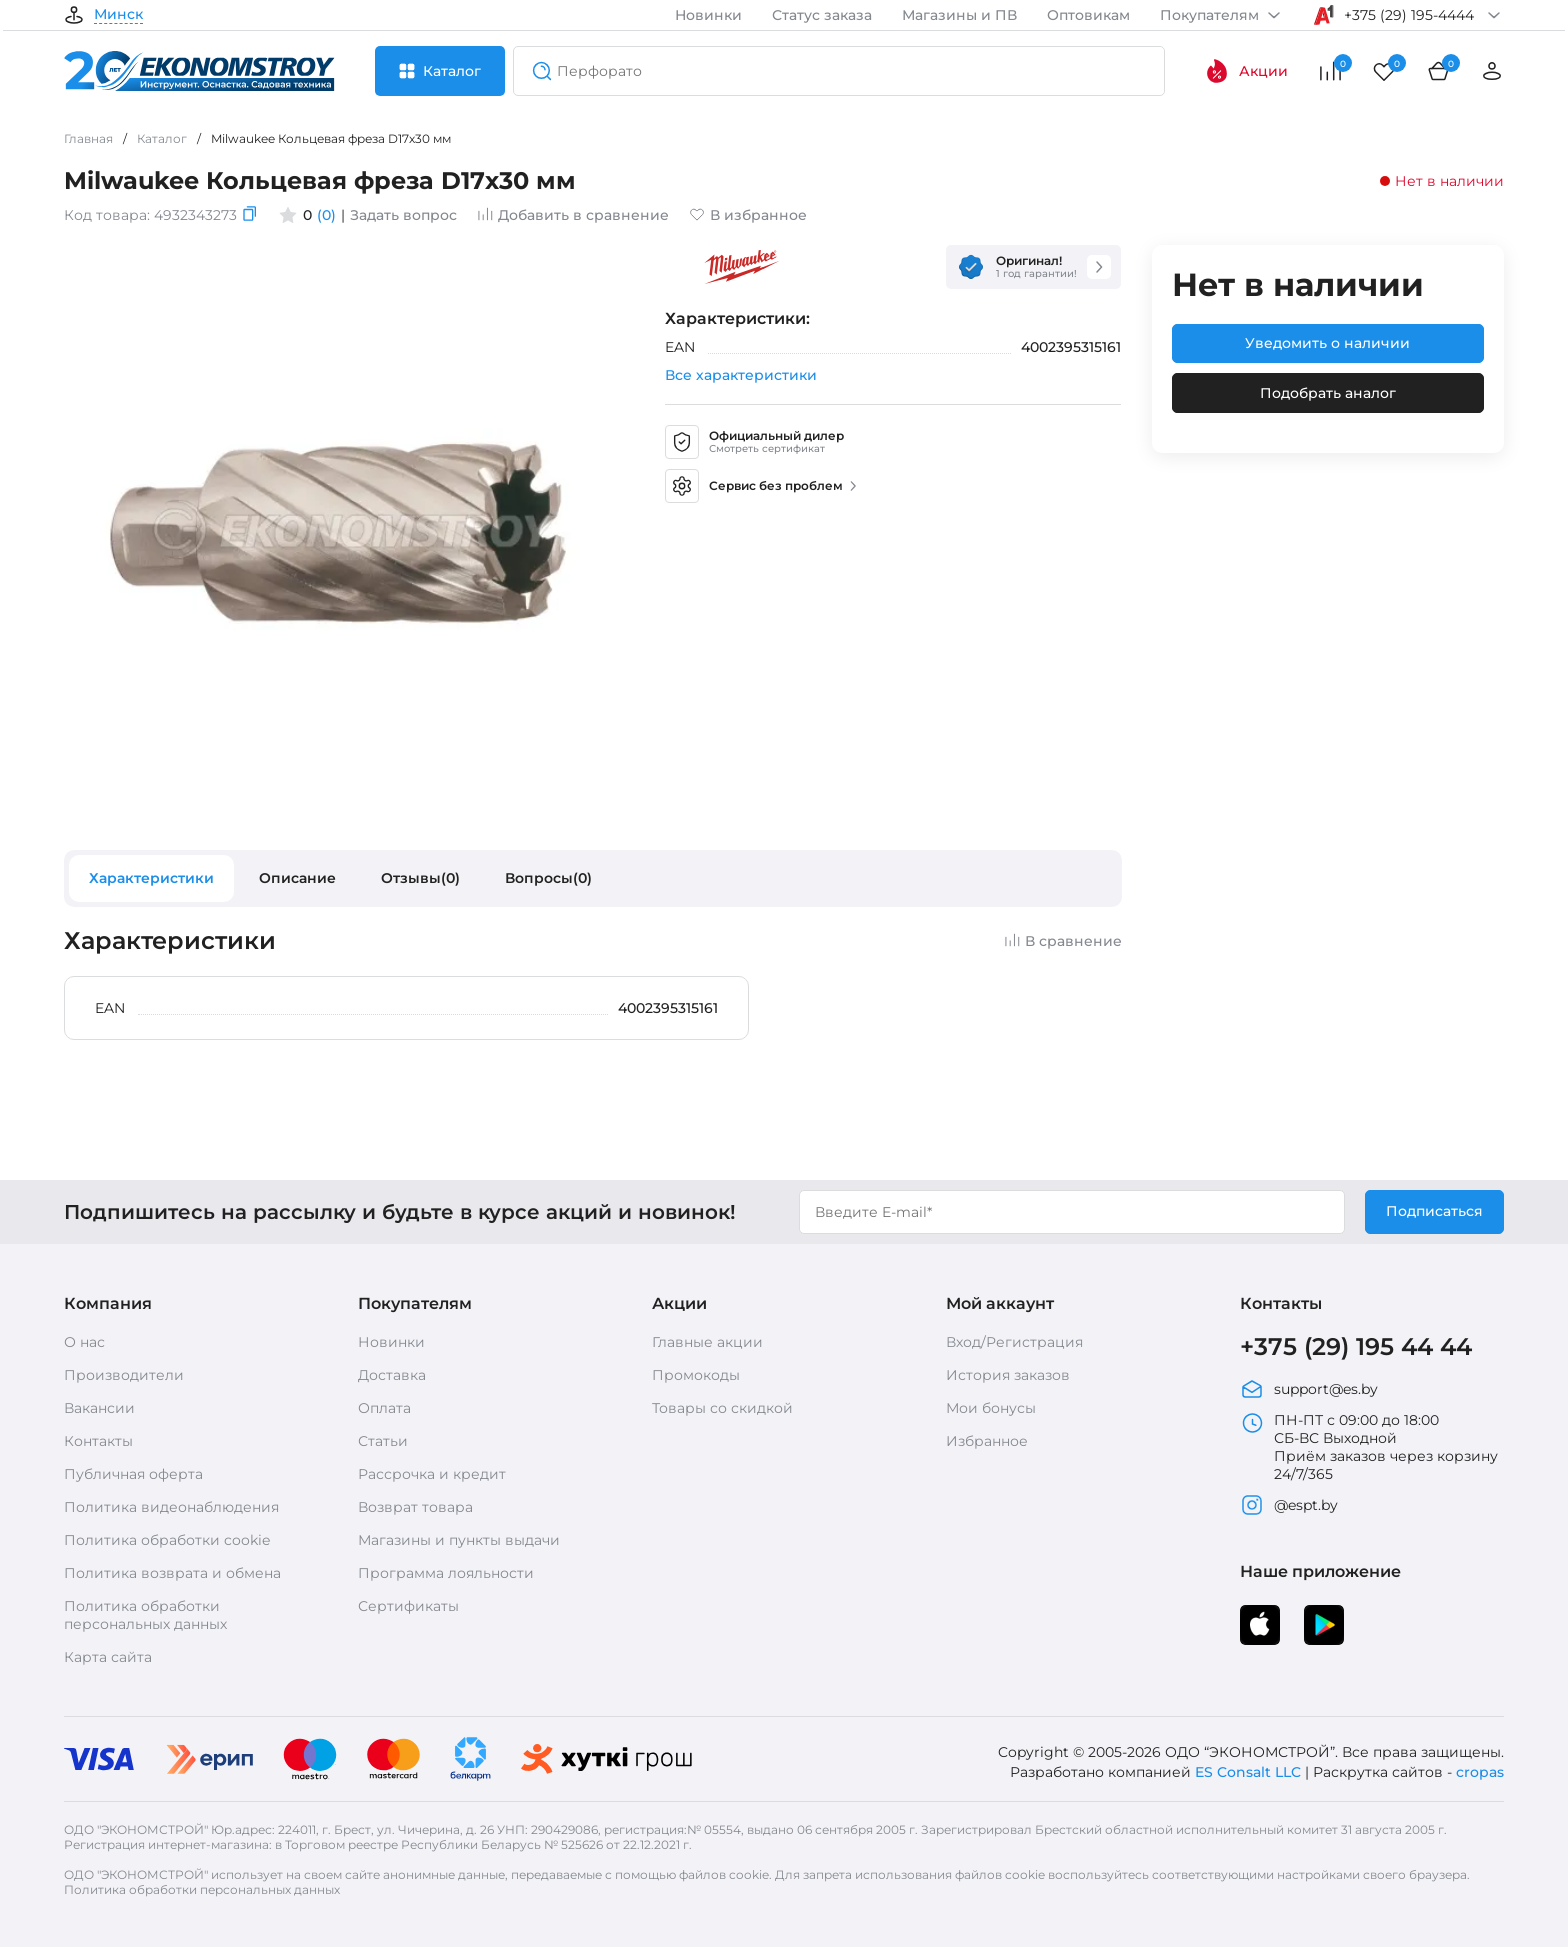  What do you see at coordinates (722, 1408) in the screenshot?
I see `Товары со скидкой` at bounding box center [722, 1408].